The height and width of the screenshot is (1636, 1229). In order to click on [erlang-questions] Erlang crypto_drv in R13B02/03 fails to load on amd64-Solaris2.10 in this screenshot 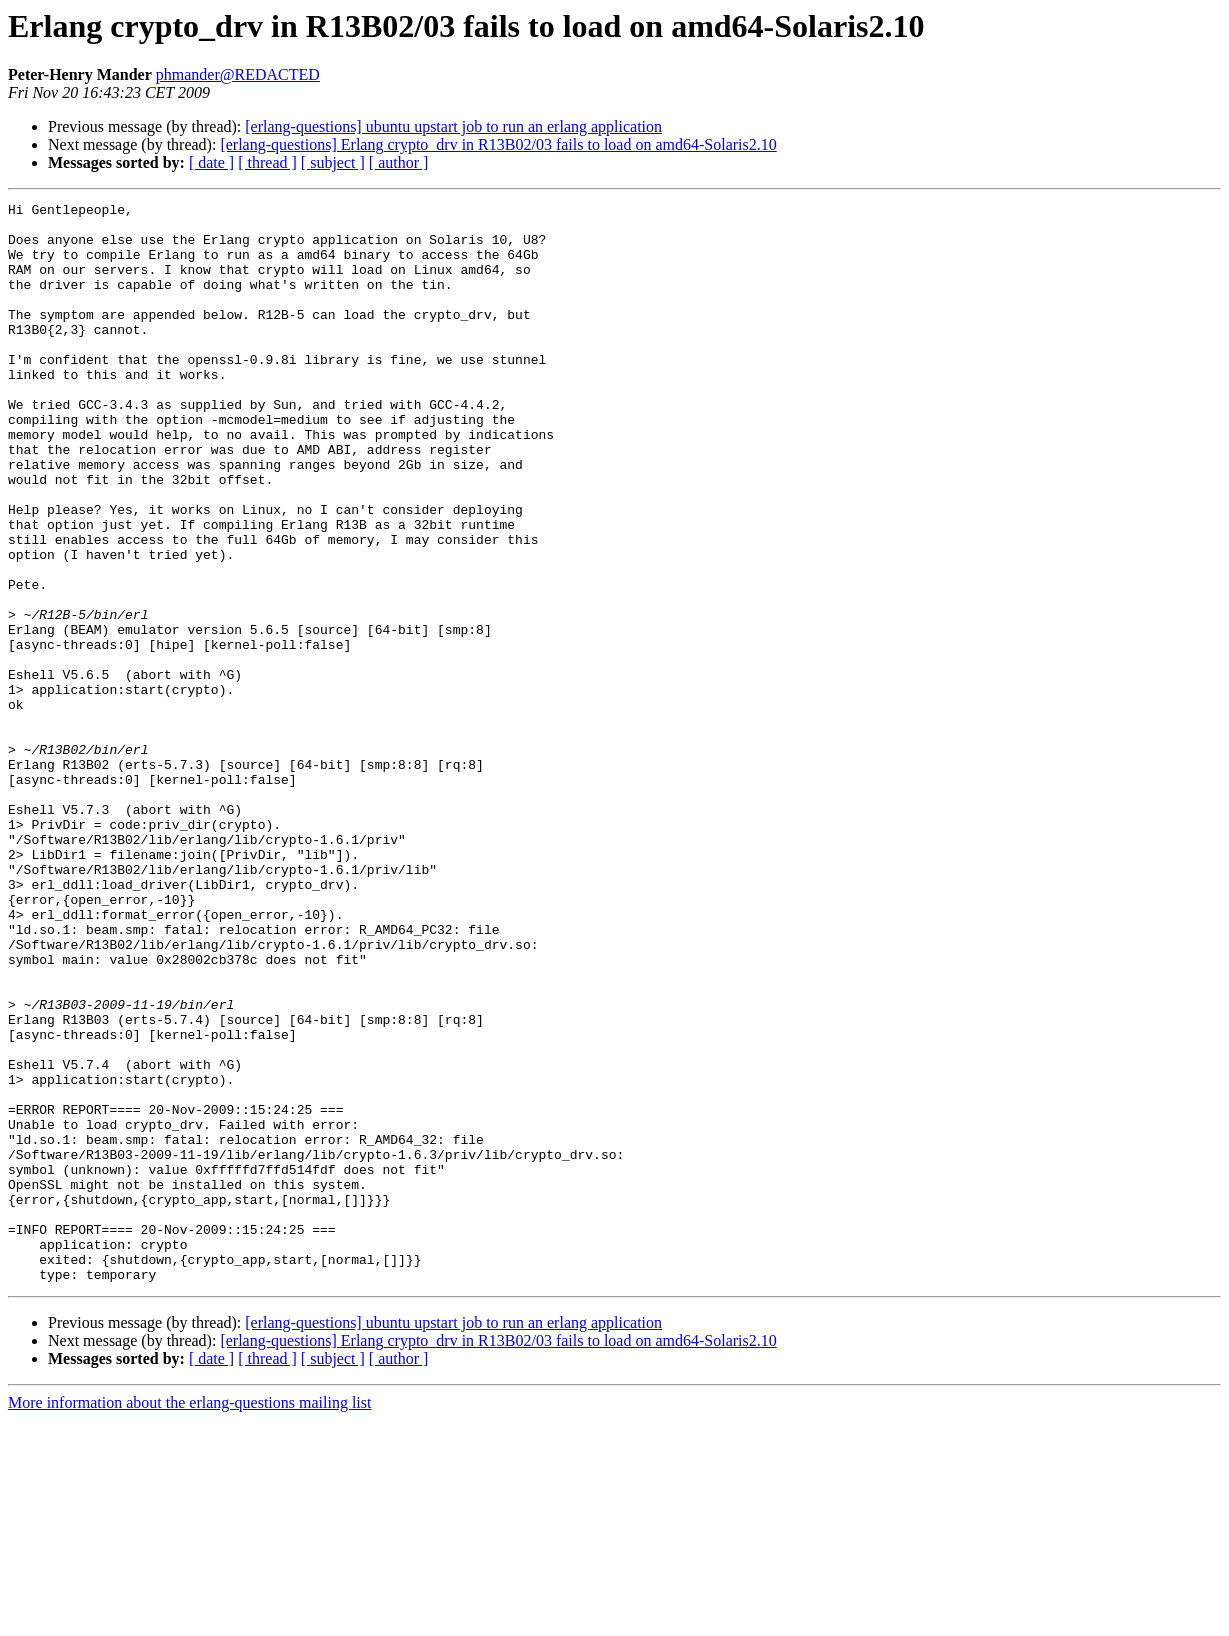, I will do `click(498, 144)`.